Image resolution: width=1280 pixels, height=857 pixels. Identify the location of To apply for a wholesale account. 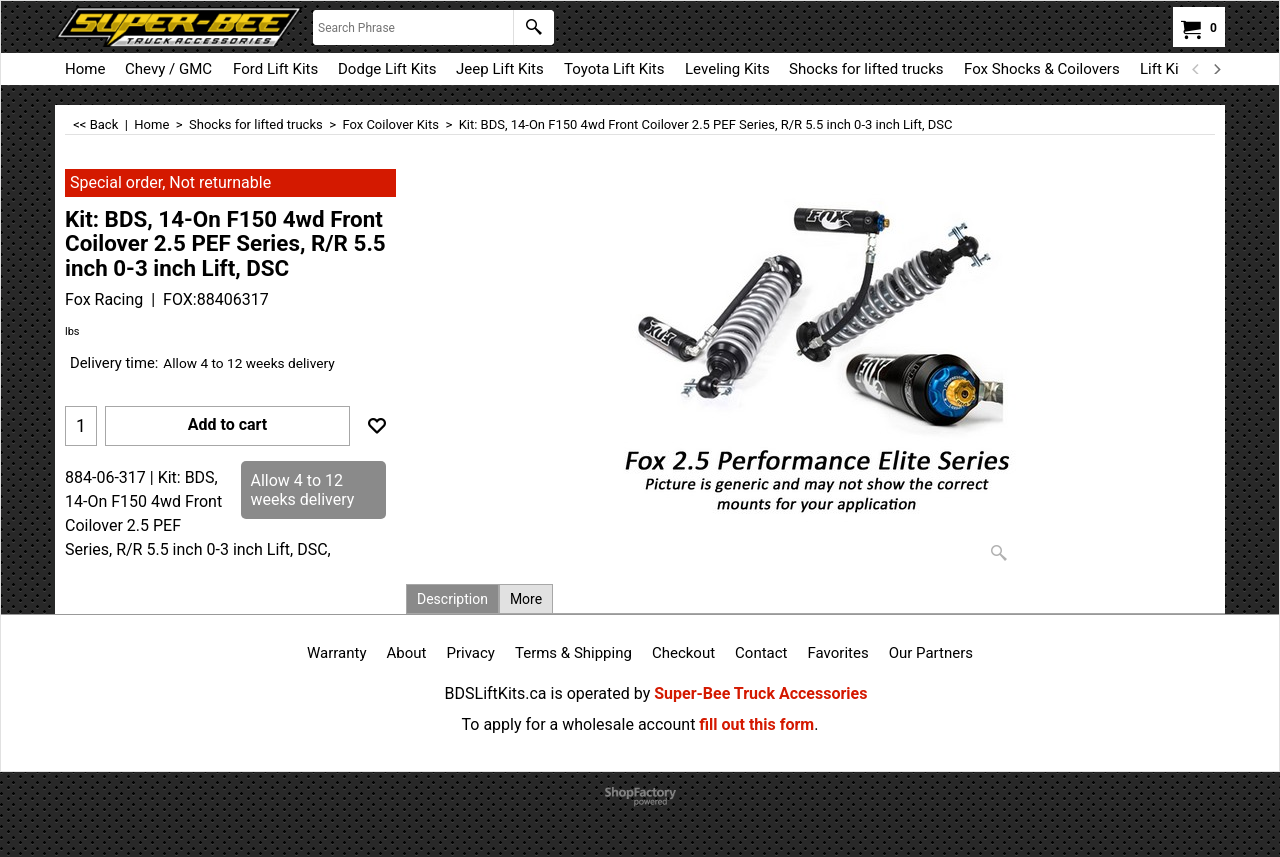
(579, 724).